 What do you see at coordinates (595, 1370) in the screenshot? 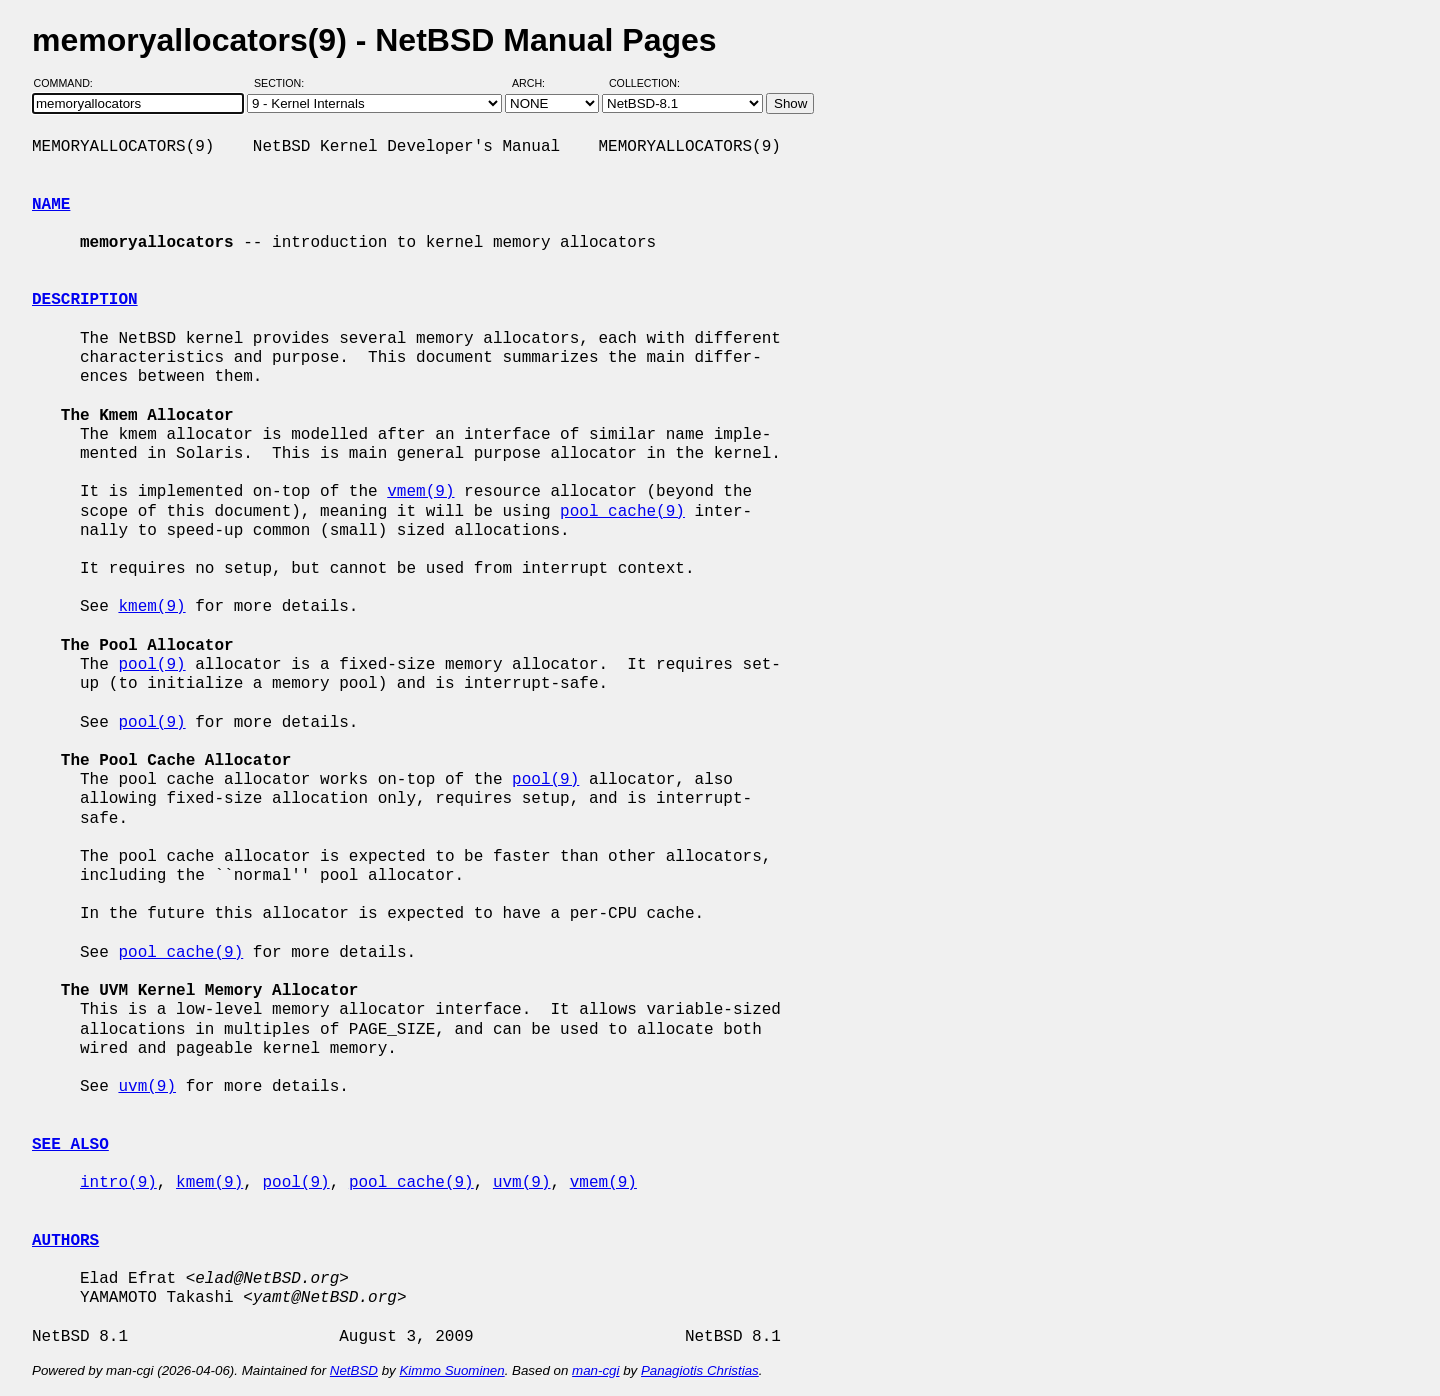
I see `man-cgi` at bounding box center [595, 1370].